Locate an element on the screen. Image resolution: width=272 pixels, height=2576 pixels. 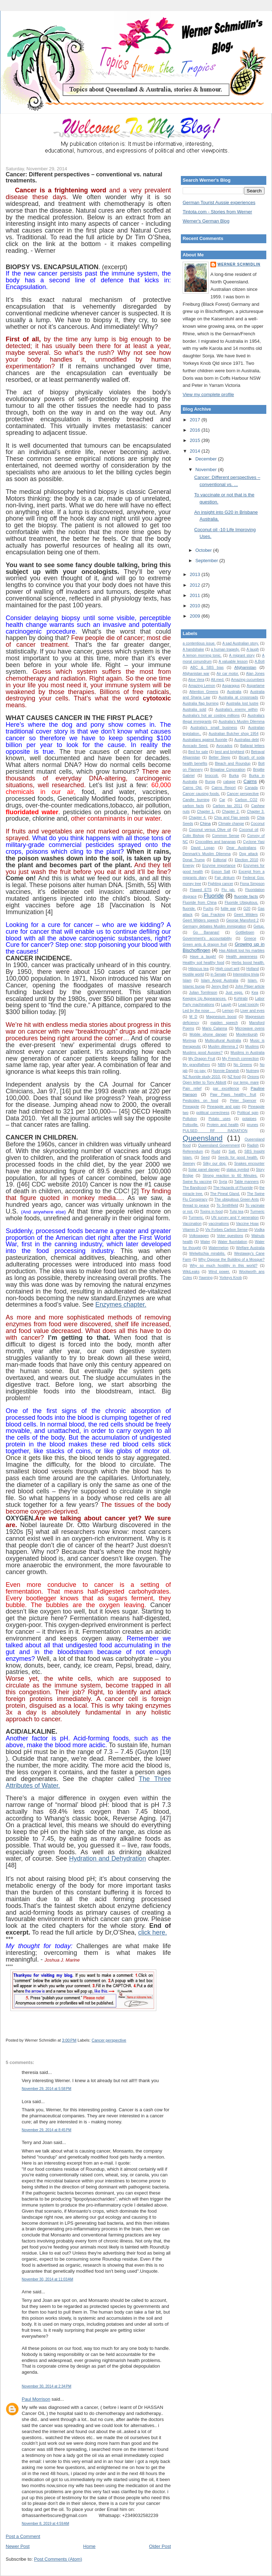
2010 is located at coordinates (196, 605).